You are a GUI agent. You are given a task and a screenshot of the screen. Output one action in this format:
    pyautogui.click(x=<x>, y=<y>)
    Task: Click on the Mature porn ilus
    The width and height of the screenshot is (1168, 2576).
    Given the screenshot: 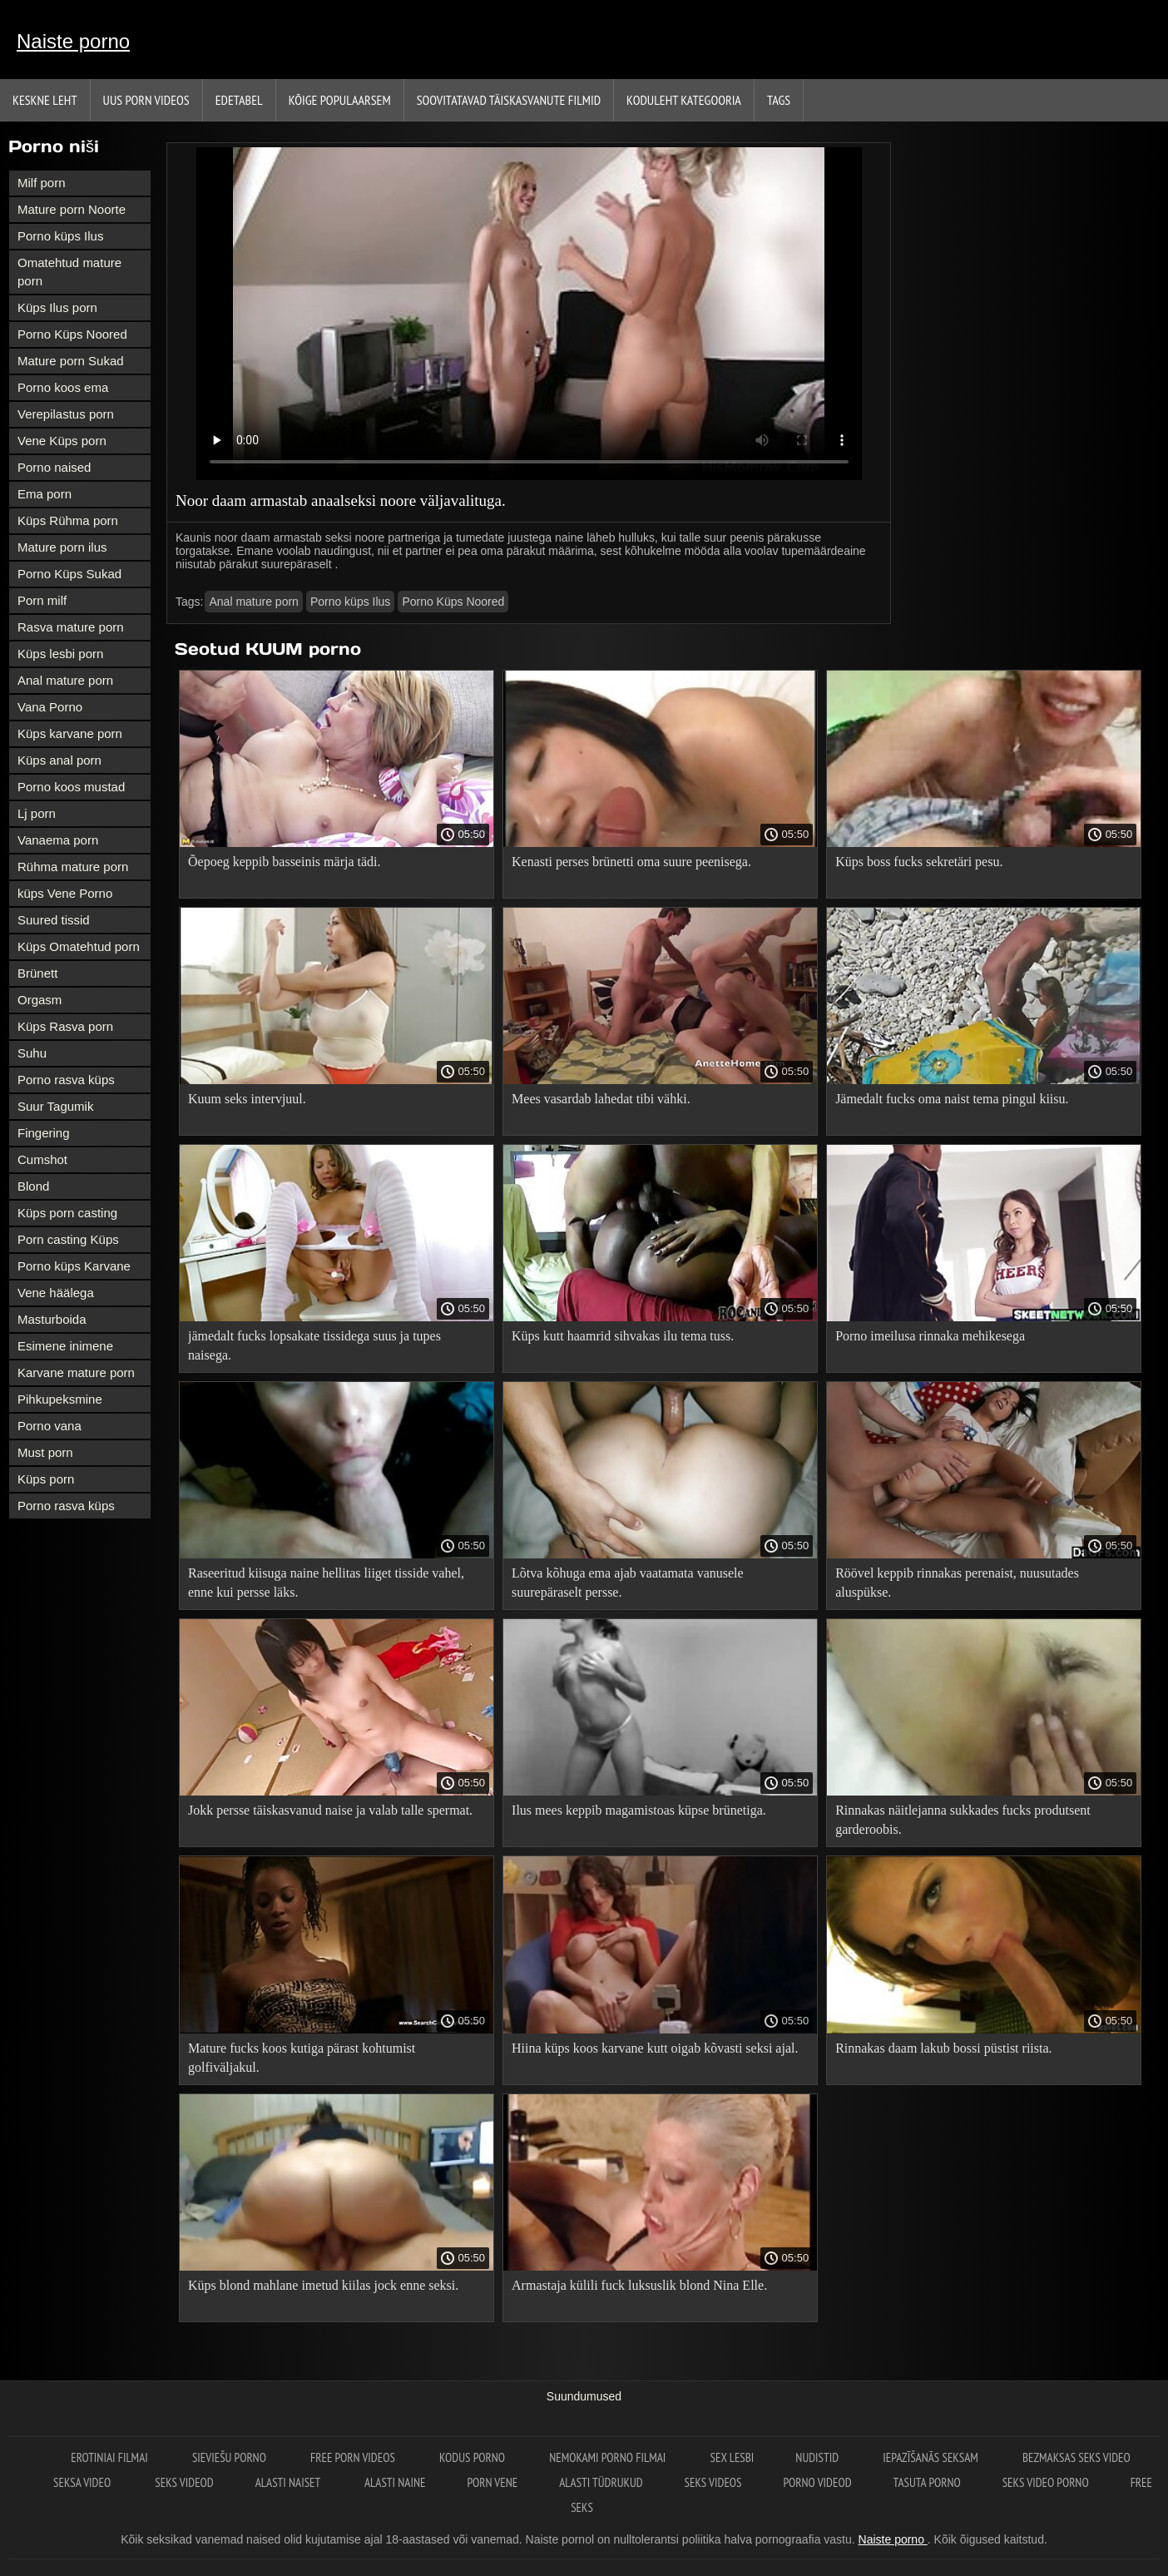 What is the action you would take?
    pyautogui.click(x=62, y=547)
    